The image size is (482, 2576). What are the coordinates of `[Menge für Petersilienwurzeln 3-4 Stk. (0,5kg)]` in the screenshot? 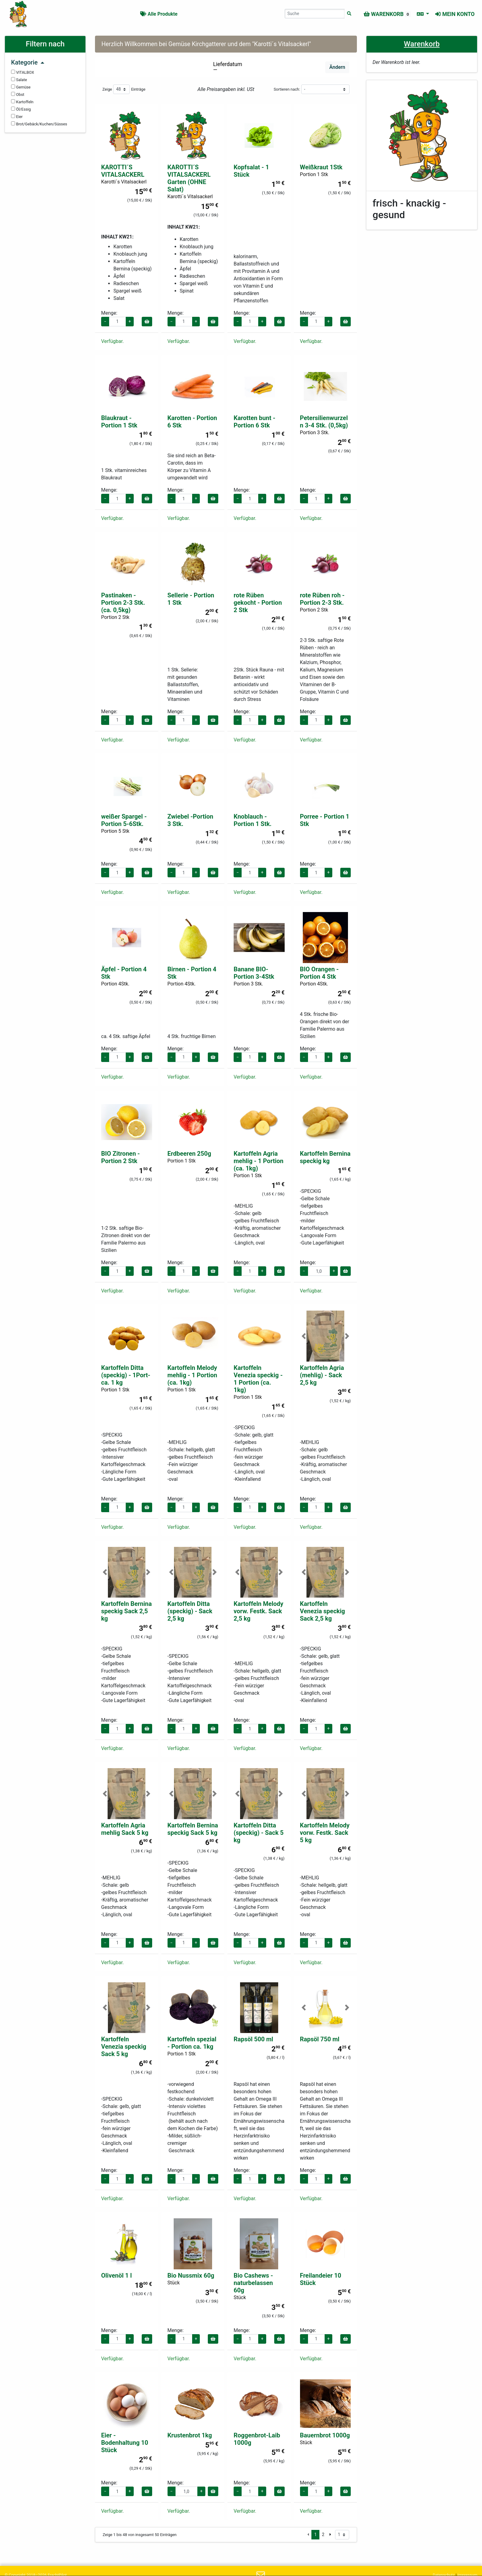 It's located at (316, 498).